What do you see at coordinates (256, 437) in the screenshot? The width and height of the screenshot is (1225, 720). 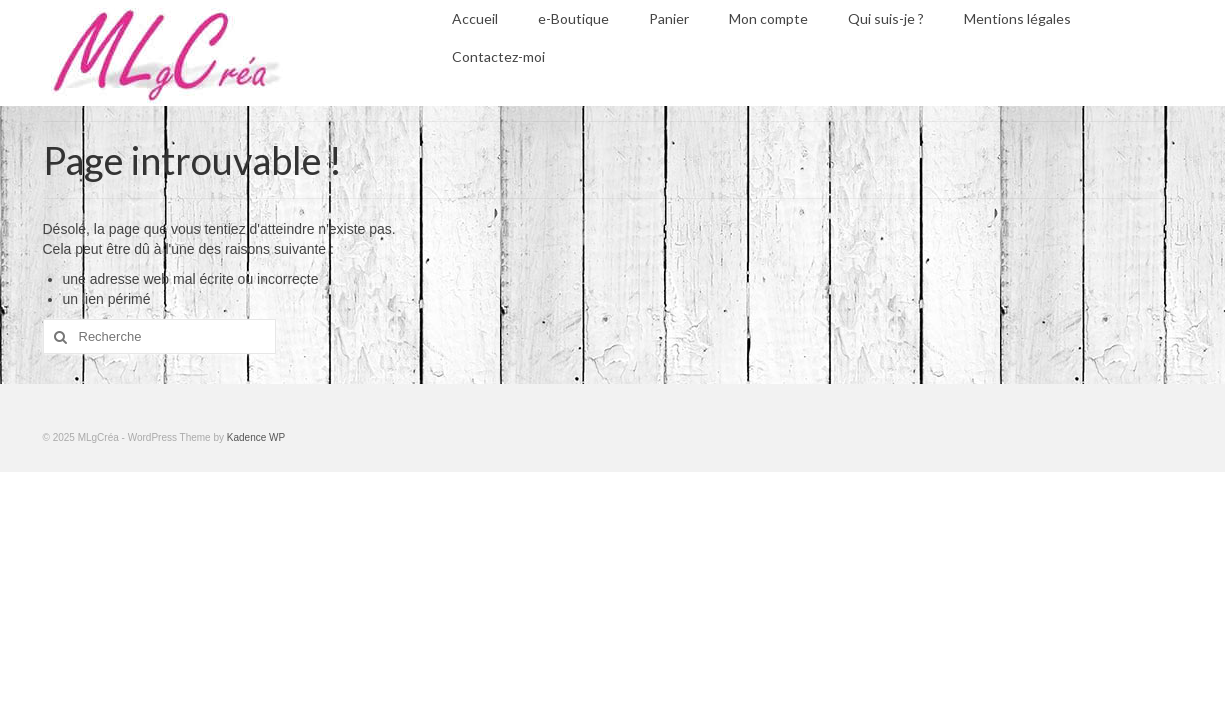 I see `Kadence WP` at bounding box center [256, 437].